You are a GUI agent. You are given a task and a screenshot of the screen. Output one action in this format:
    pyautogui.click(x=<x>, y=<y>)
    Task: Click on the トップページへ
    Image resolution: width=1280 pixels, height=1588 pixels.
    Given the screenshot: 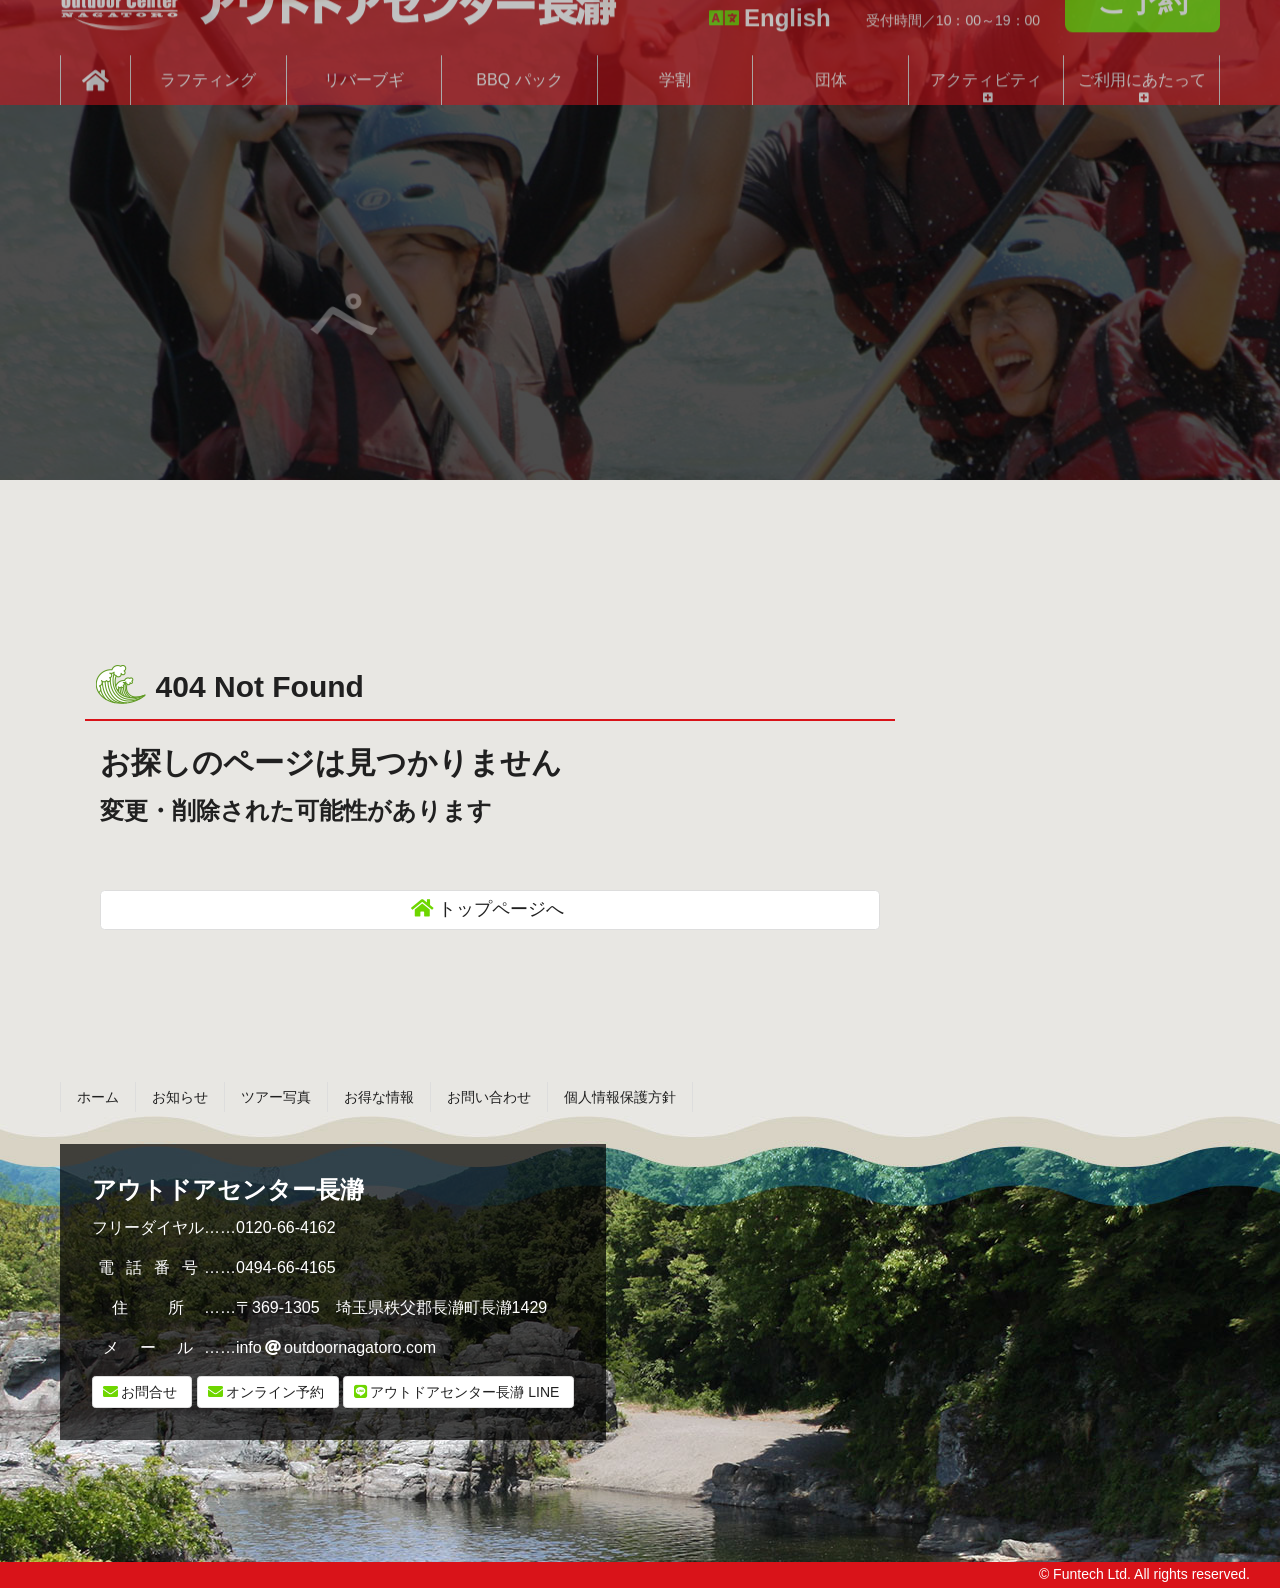 What is the action you would take?
    pyautogui.click(x=501, y=909)
    